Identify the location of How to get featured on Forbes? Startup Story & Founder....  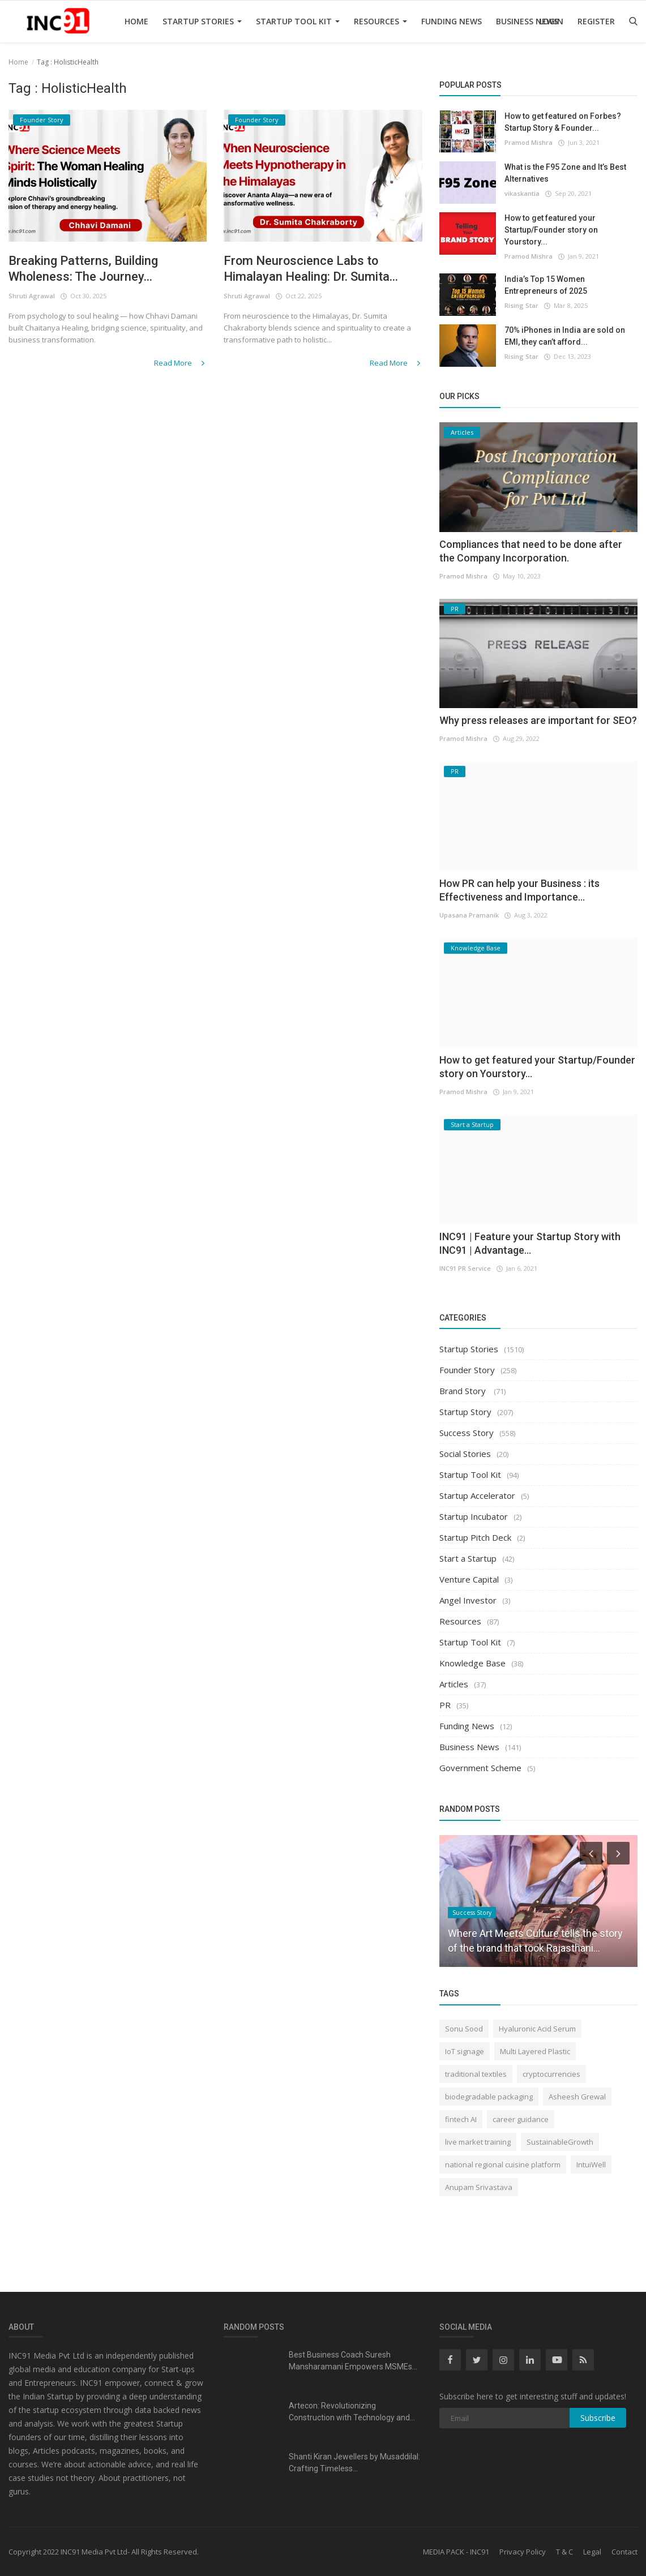
(562, 122).